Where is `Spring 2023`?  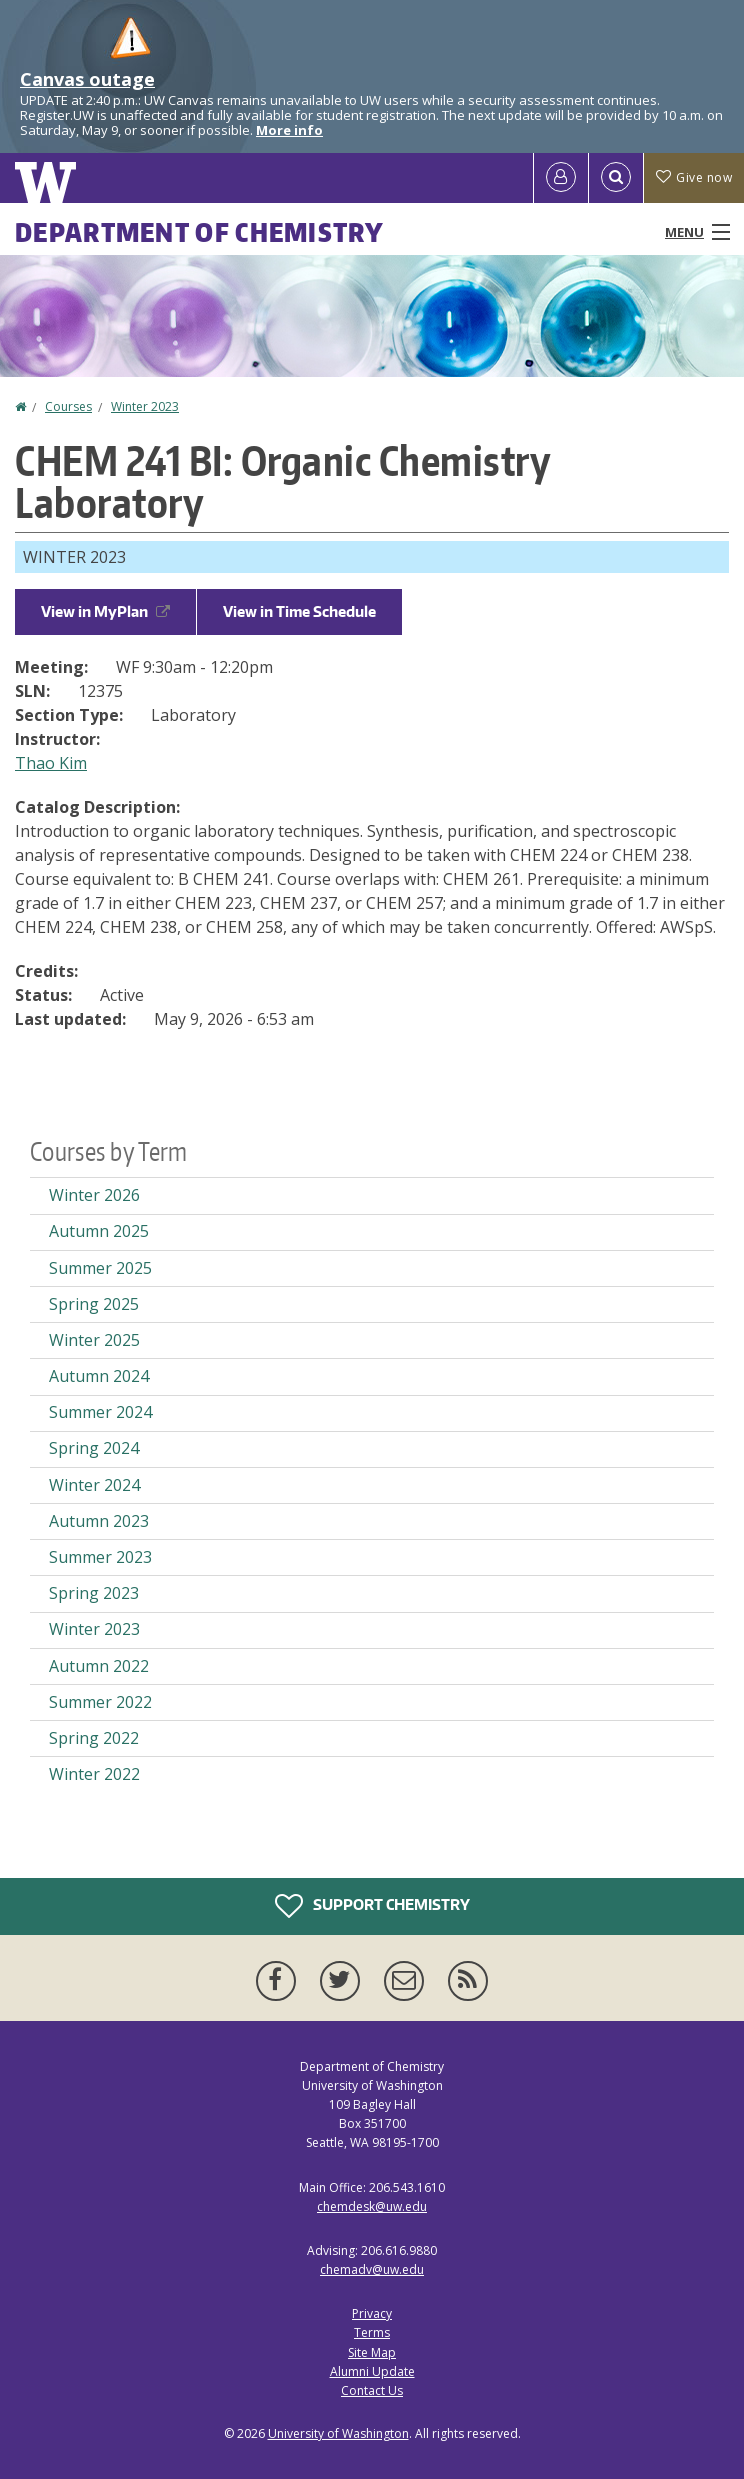 Spring 2023 is located at coordinates (94, 1593).